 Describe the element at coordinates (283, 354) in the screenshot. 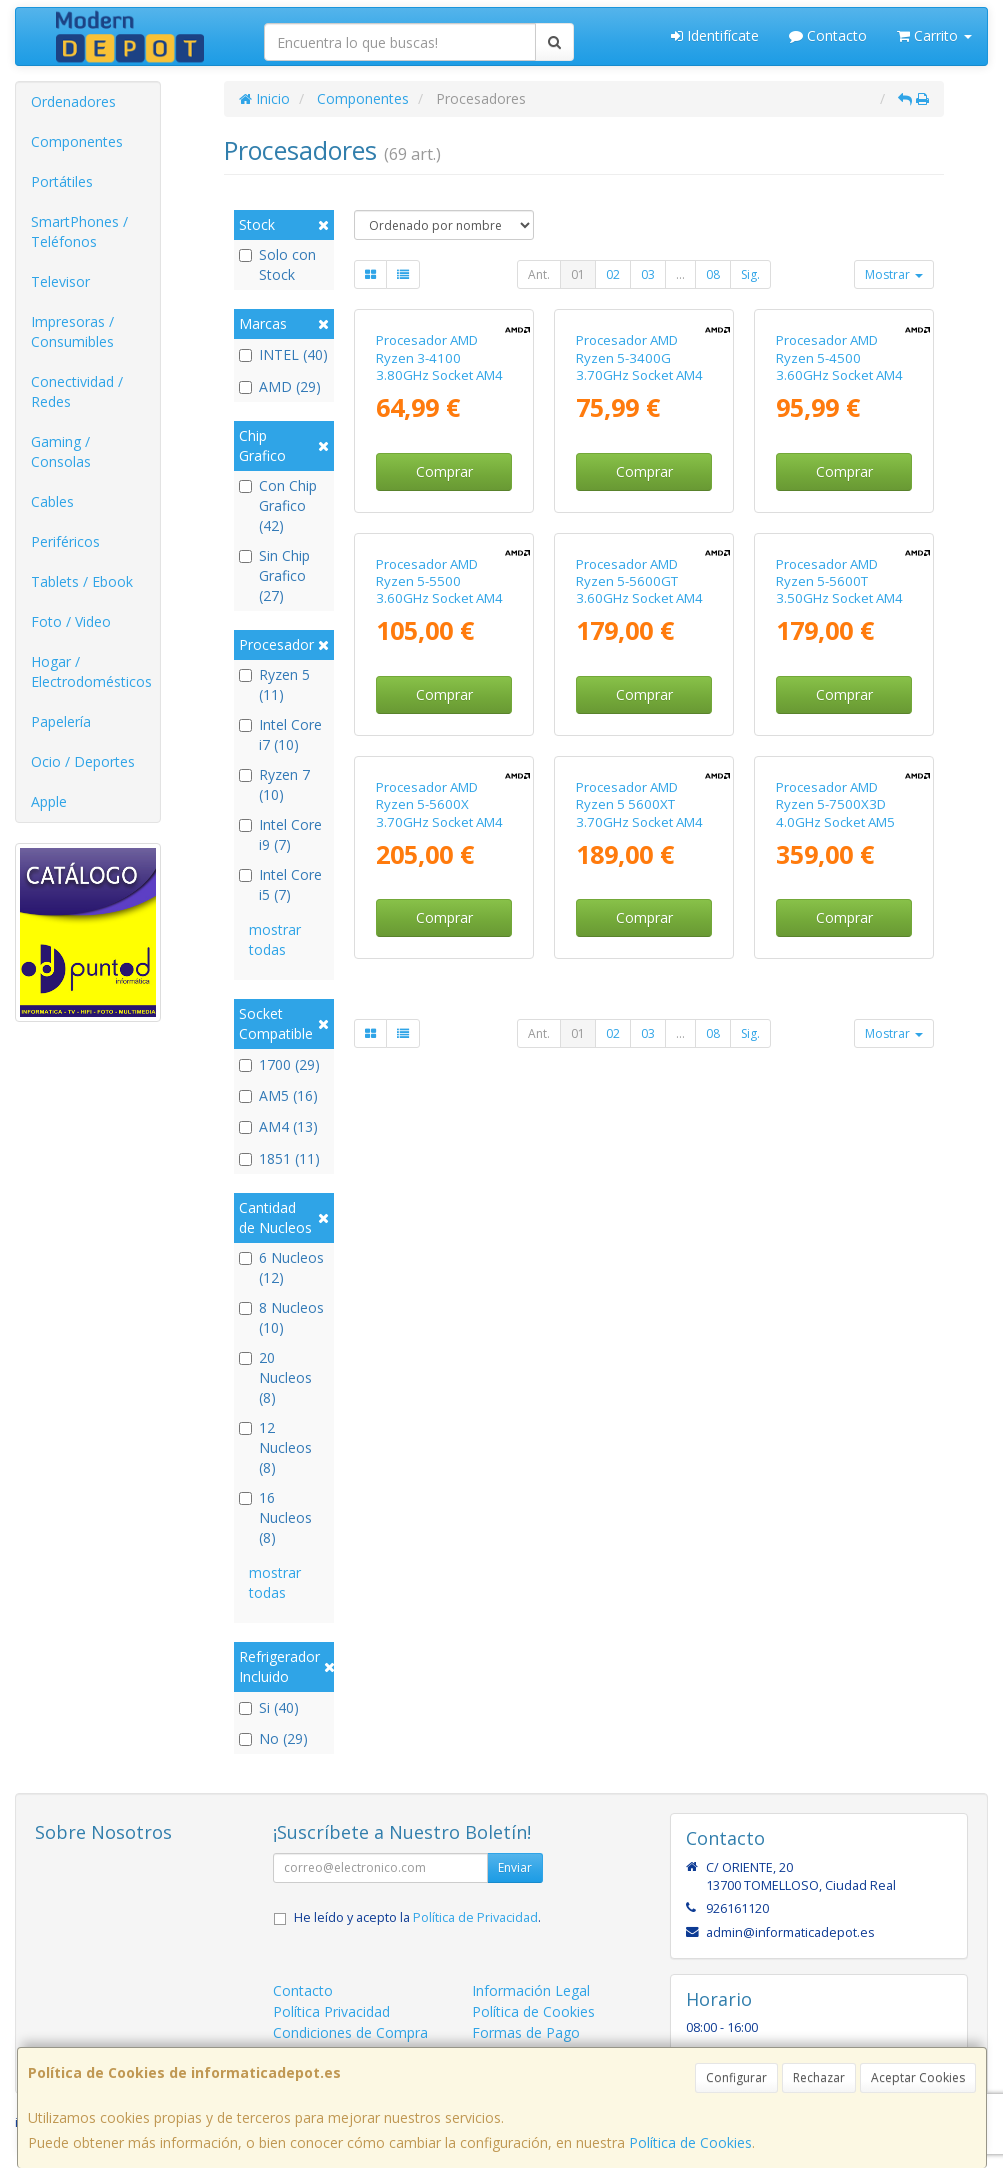

I see `INTEL (40)` at that location.